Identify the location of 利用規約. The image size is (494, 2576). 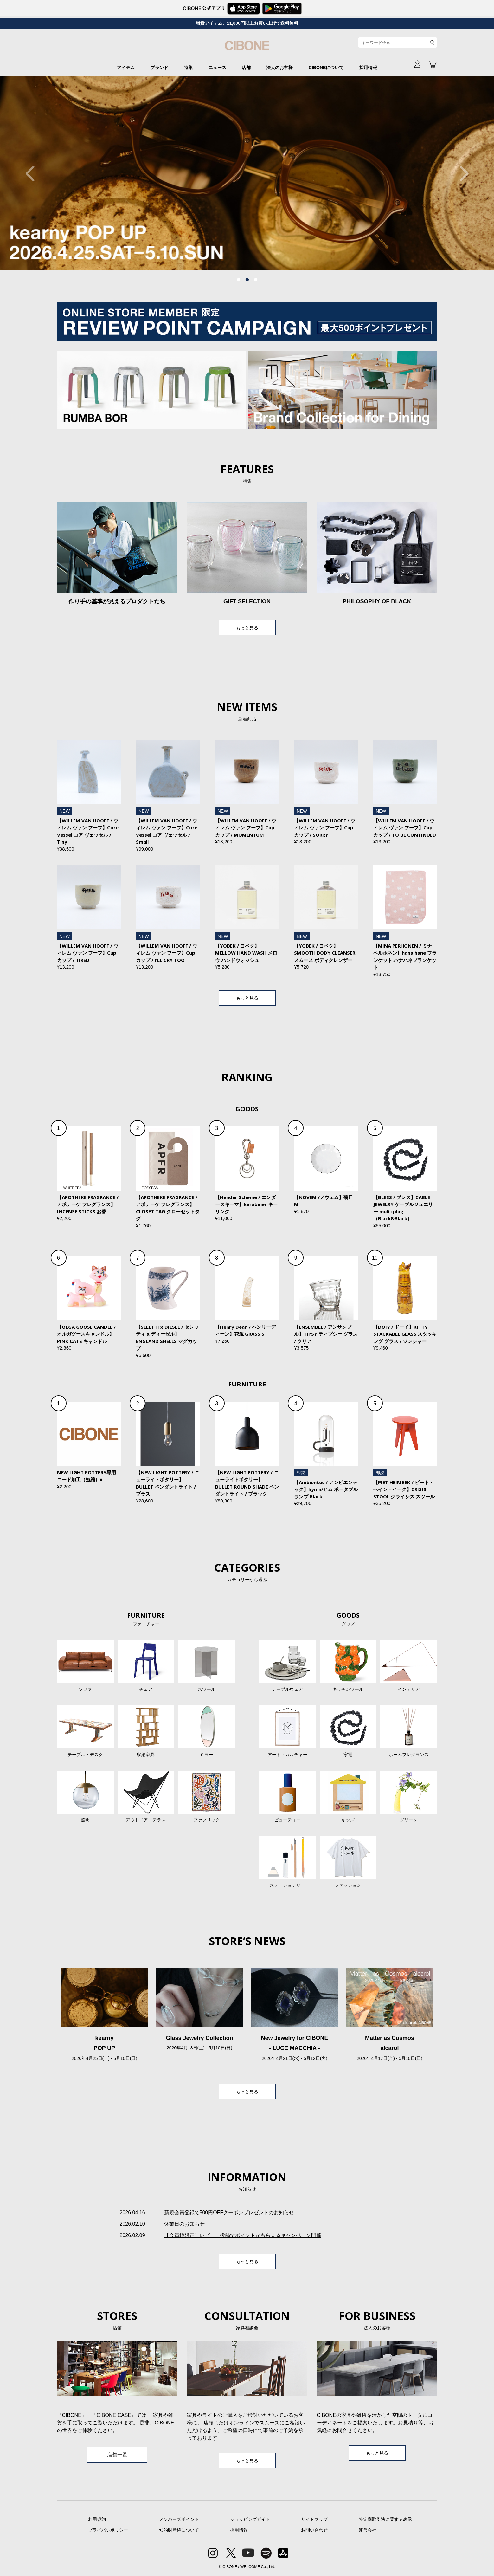
(97, 2519).